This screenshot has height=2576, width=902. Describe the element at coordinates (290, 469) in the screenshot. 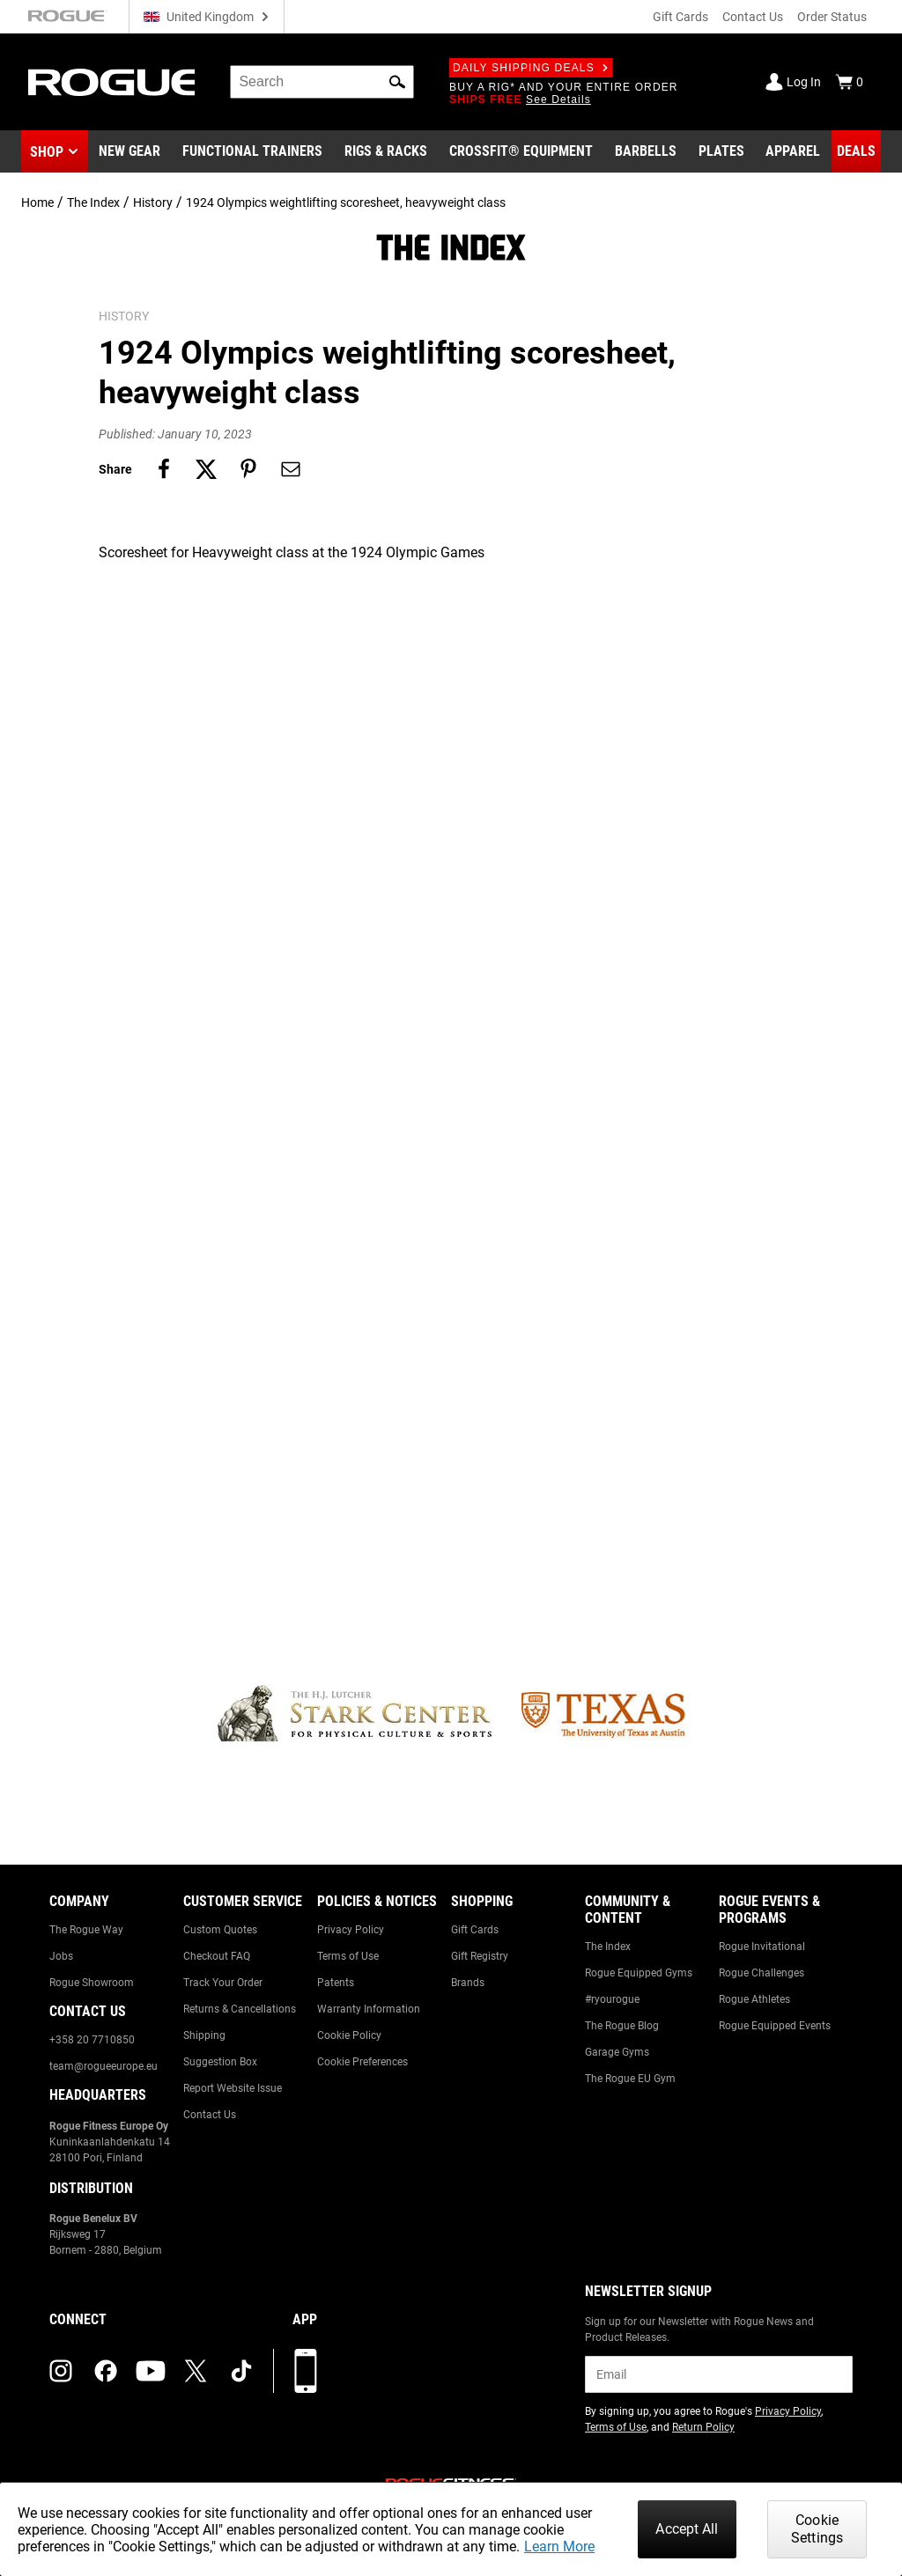

I see `[Share on email]` at that location.